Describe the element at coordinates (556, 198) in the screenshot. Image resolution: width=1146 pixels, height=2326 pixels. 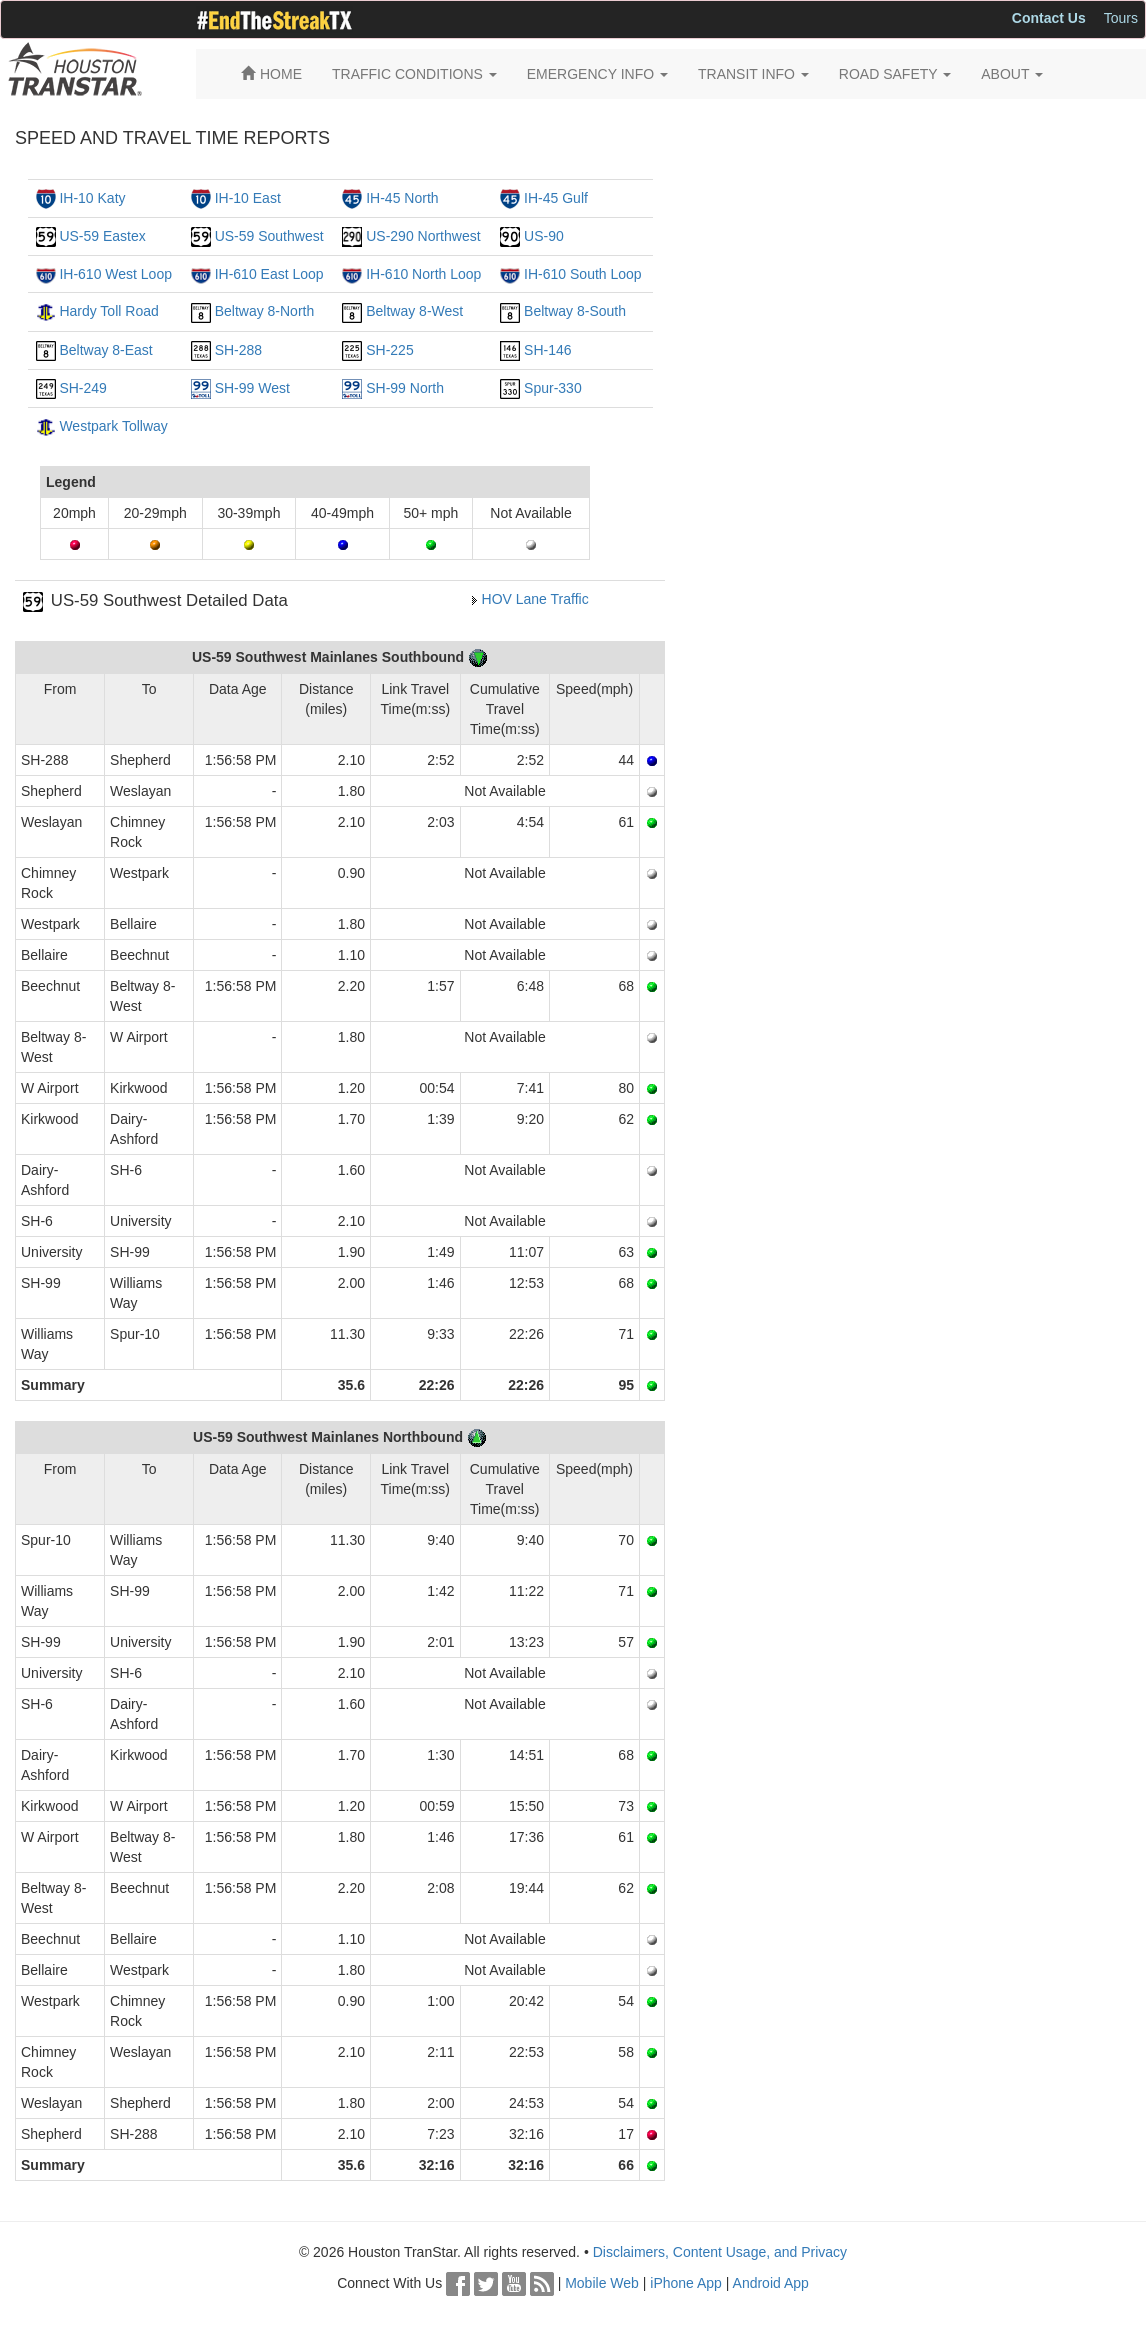
I see `IH-45 Gulf` at that location.